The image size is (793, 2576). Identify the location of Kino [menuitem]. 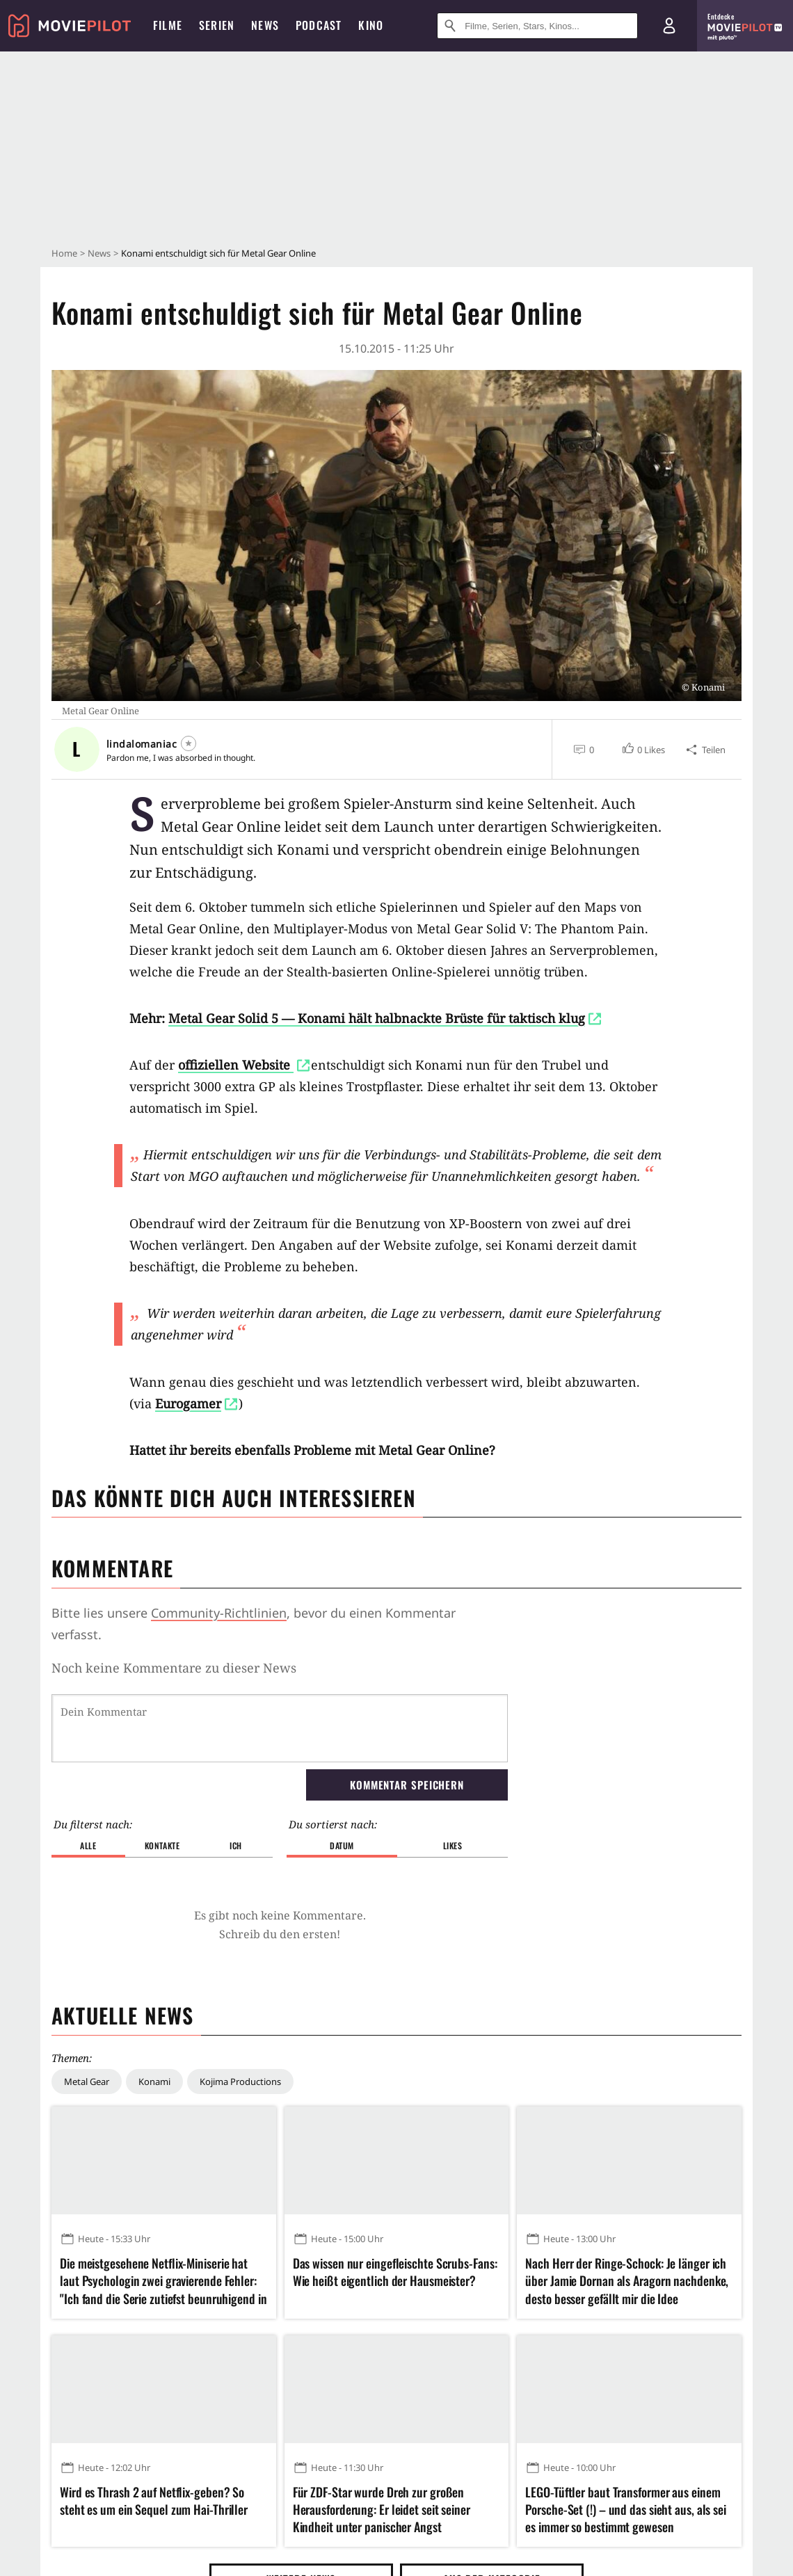
(370, 25).